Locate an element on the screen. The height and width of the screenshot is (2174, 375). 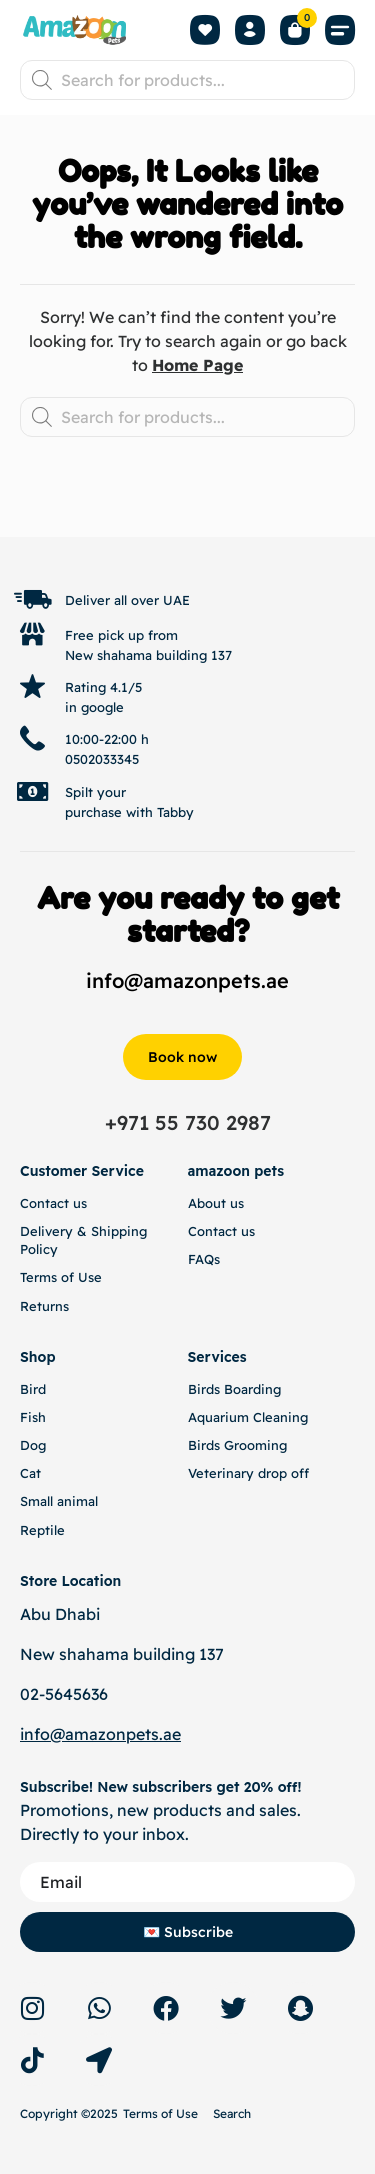
Reptile is located at coordinates (42, 1530).